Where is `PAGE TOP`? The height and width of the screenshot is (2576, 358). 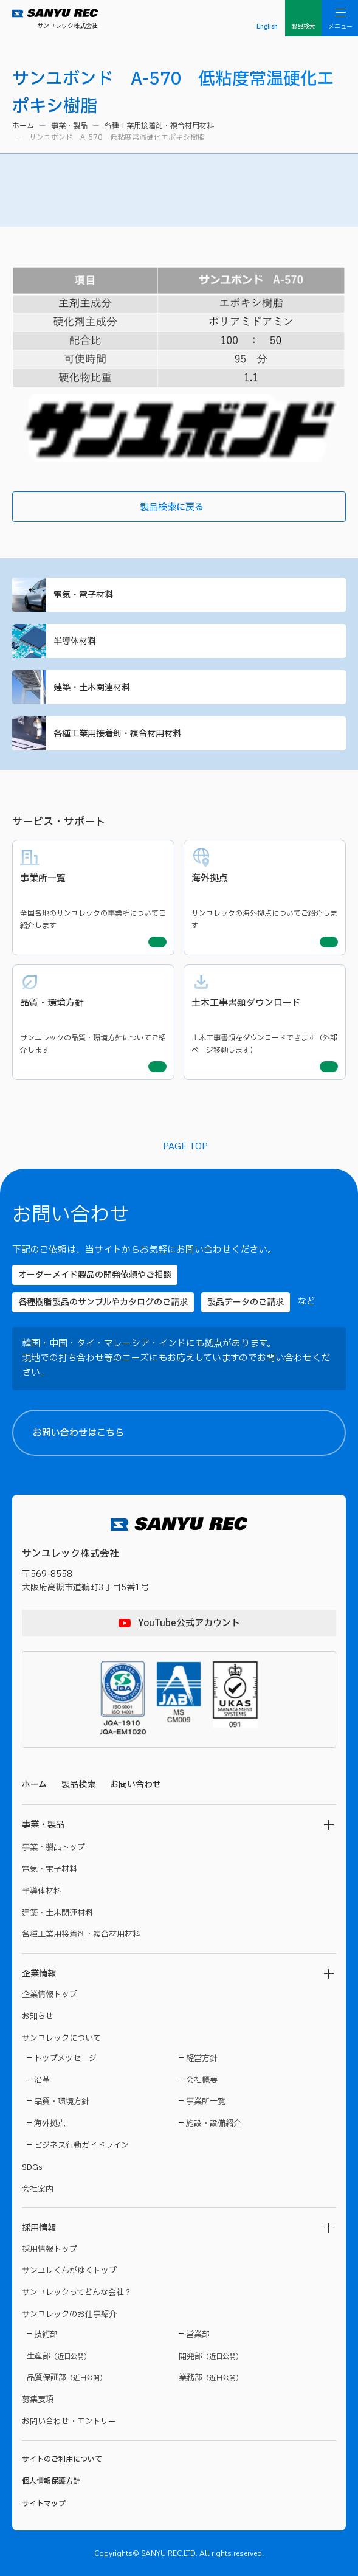
PAGE TOP is located at coordinates (185, 1147).